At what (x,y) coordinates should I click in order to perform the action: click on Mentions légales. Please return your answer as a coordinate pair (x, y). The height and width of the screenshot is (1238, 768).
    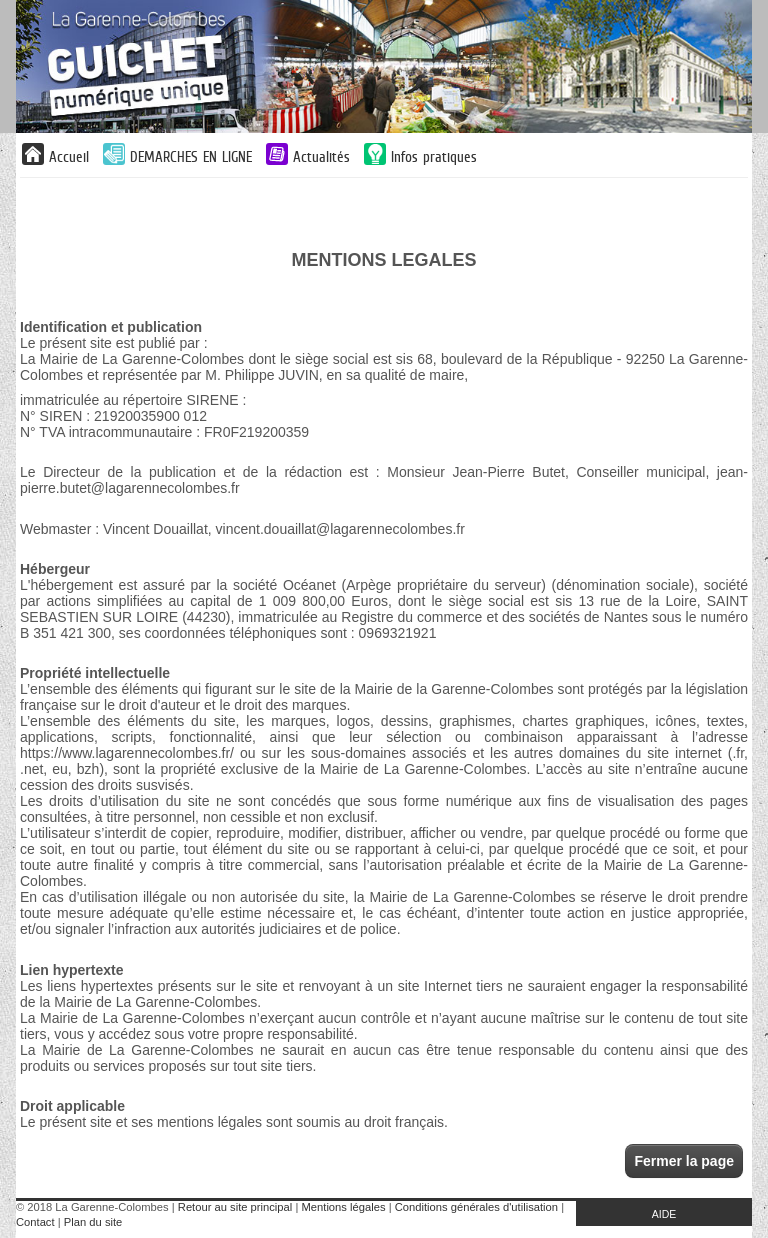
    Looking at the image, I should click on (344, 1207).